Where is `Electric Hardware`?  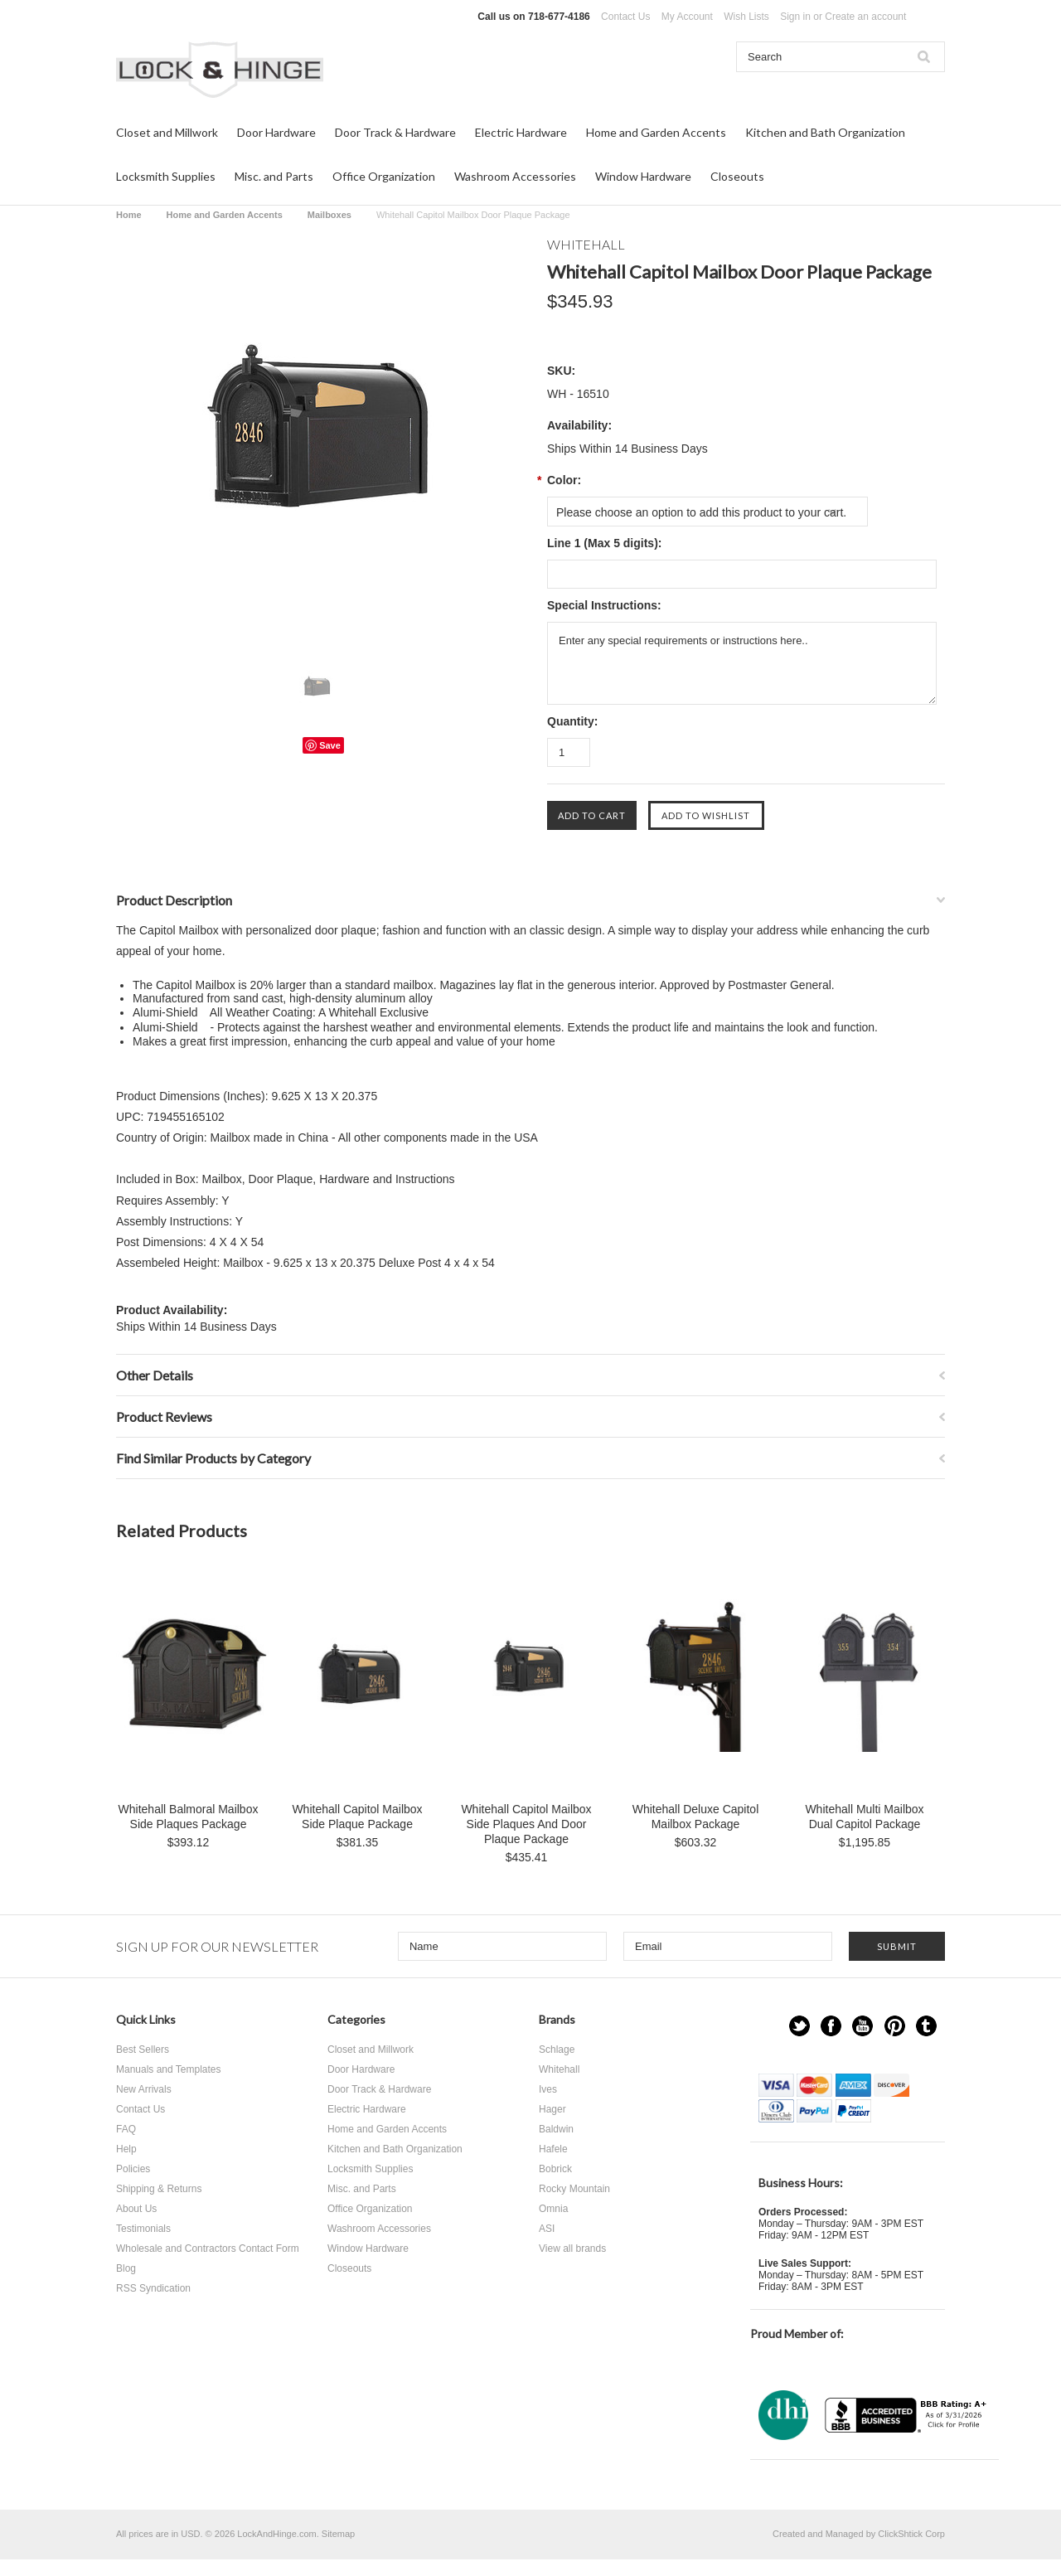
Electric Hardware is located at coordinates (521, 132).